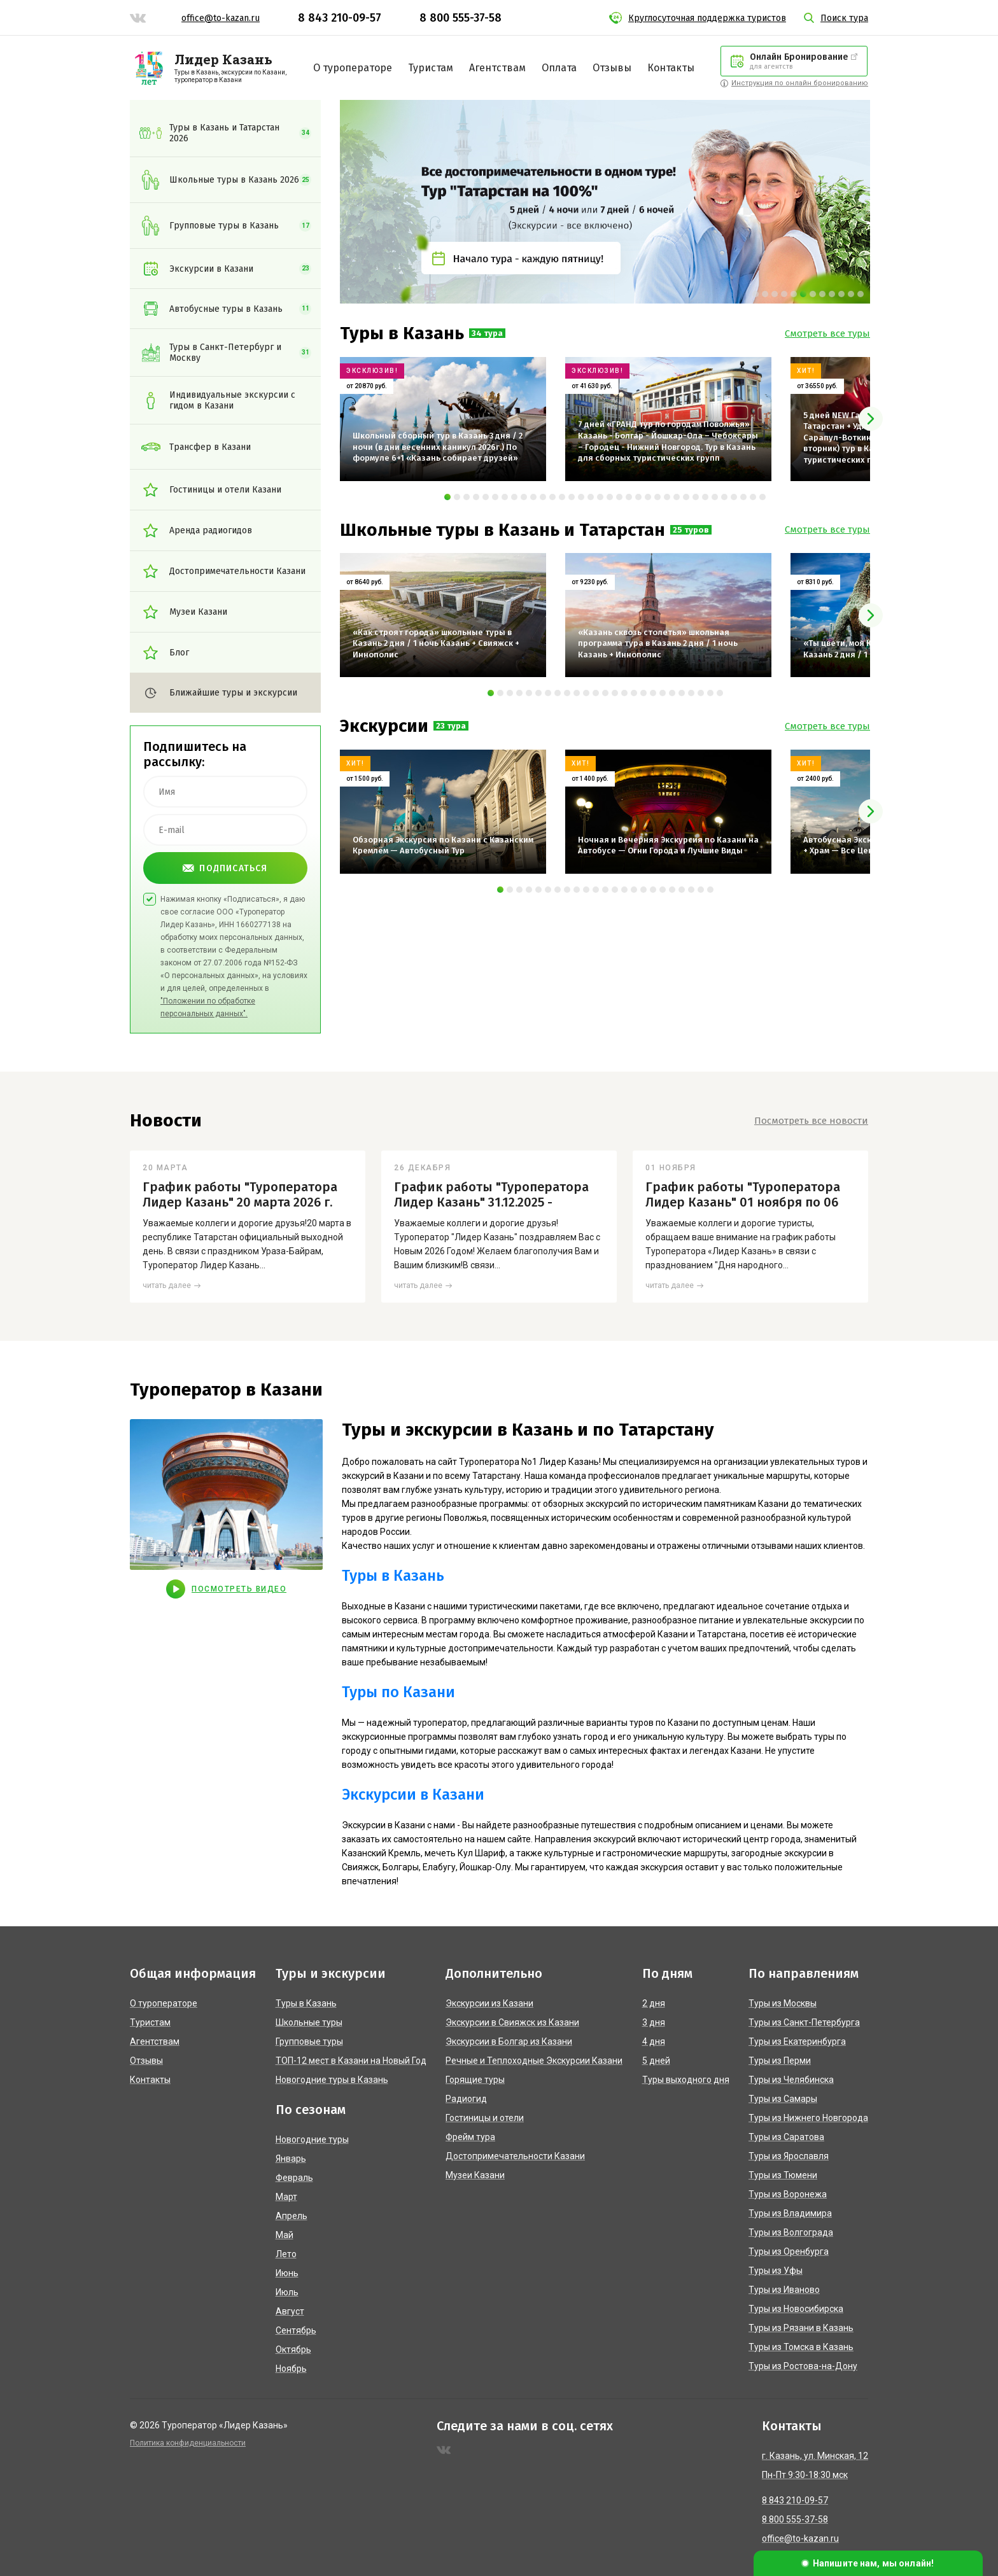 The height and width of the screenshot is (2576, 998). I want to click on Новогодние туры в Казань, so click(332, 2080).